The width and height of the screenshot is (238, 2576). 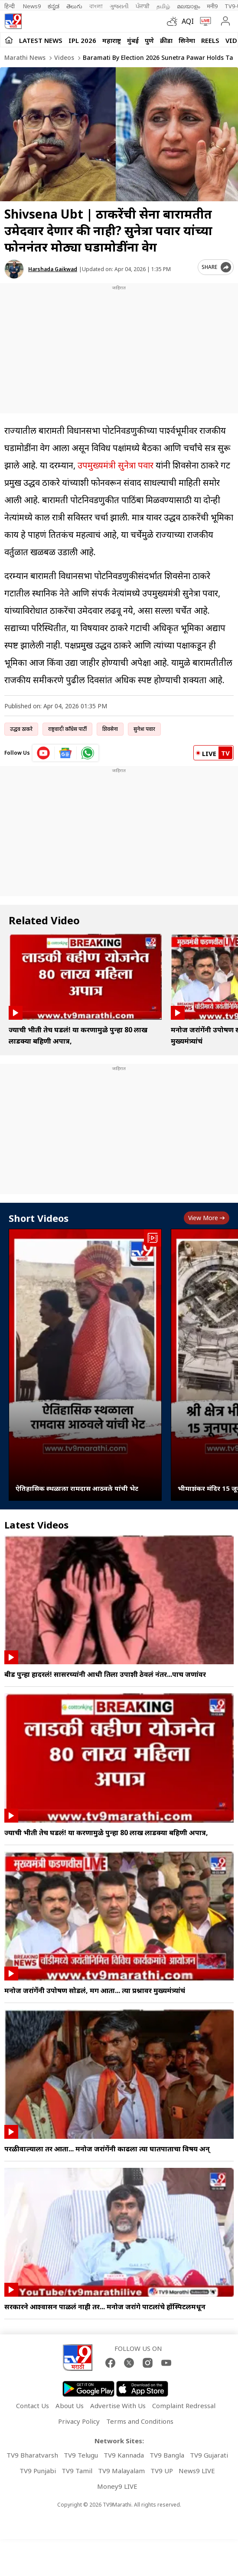 I want to click on Privacy Policy, so click(x=79, y=2421).